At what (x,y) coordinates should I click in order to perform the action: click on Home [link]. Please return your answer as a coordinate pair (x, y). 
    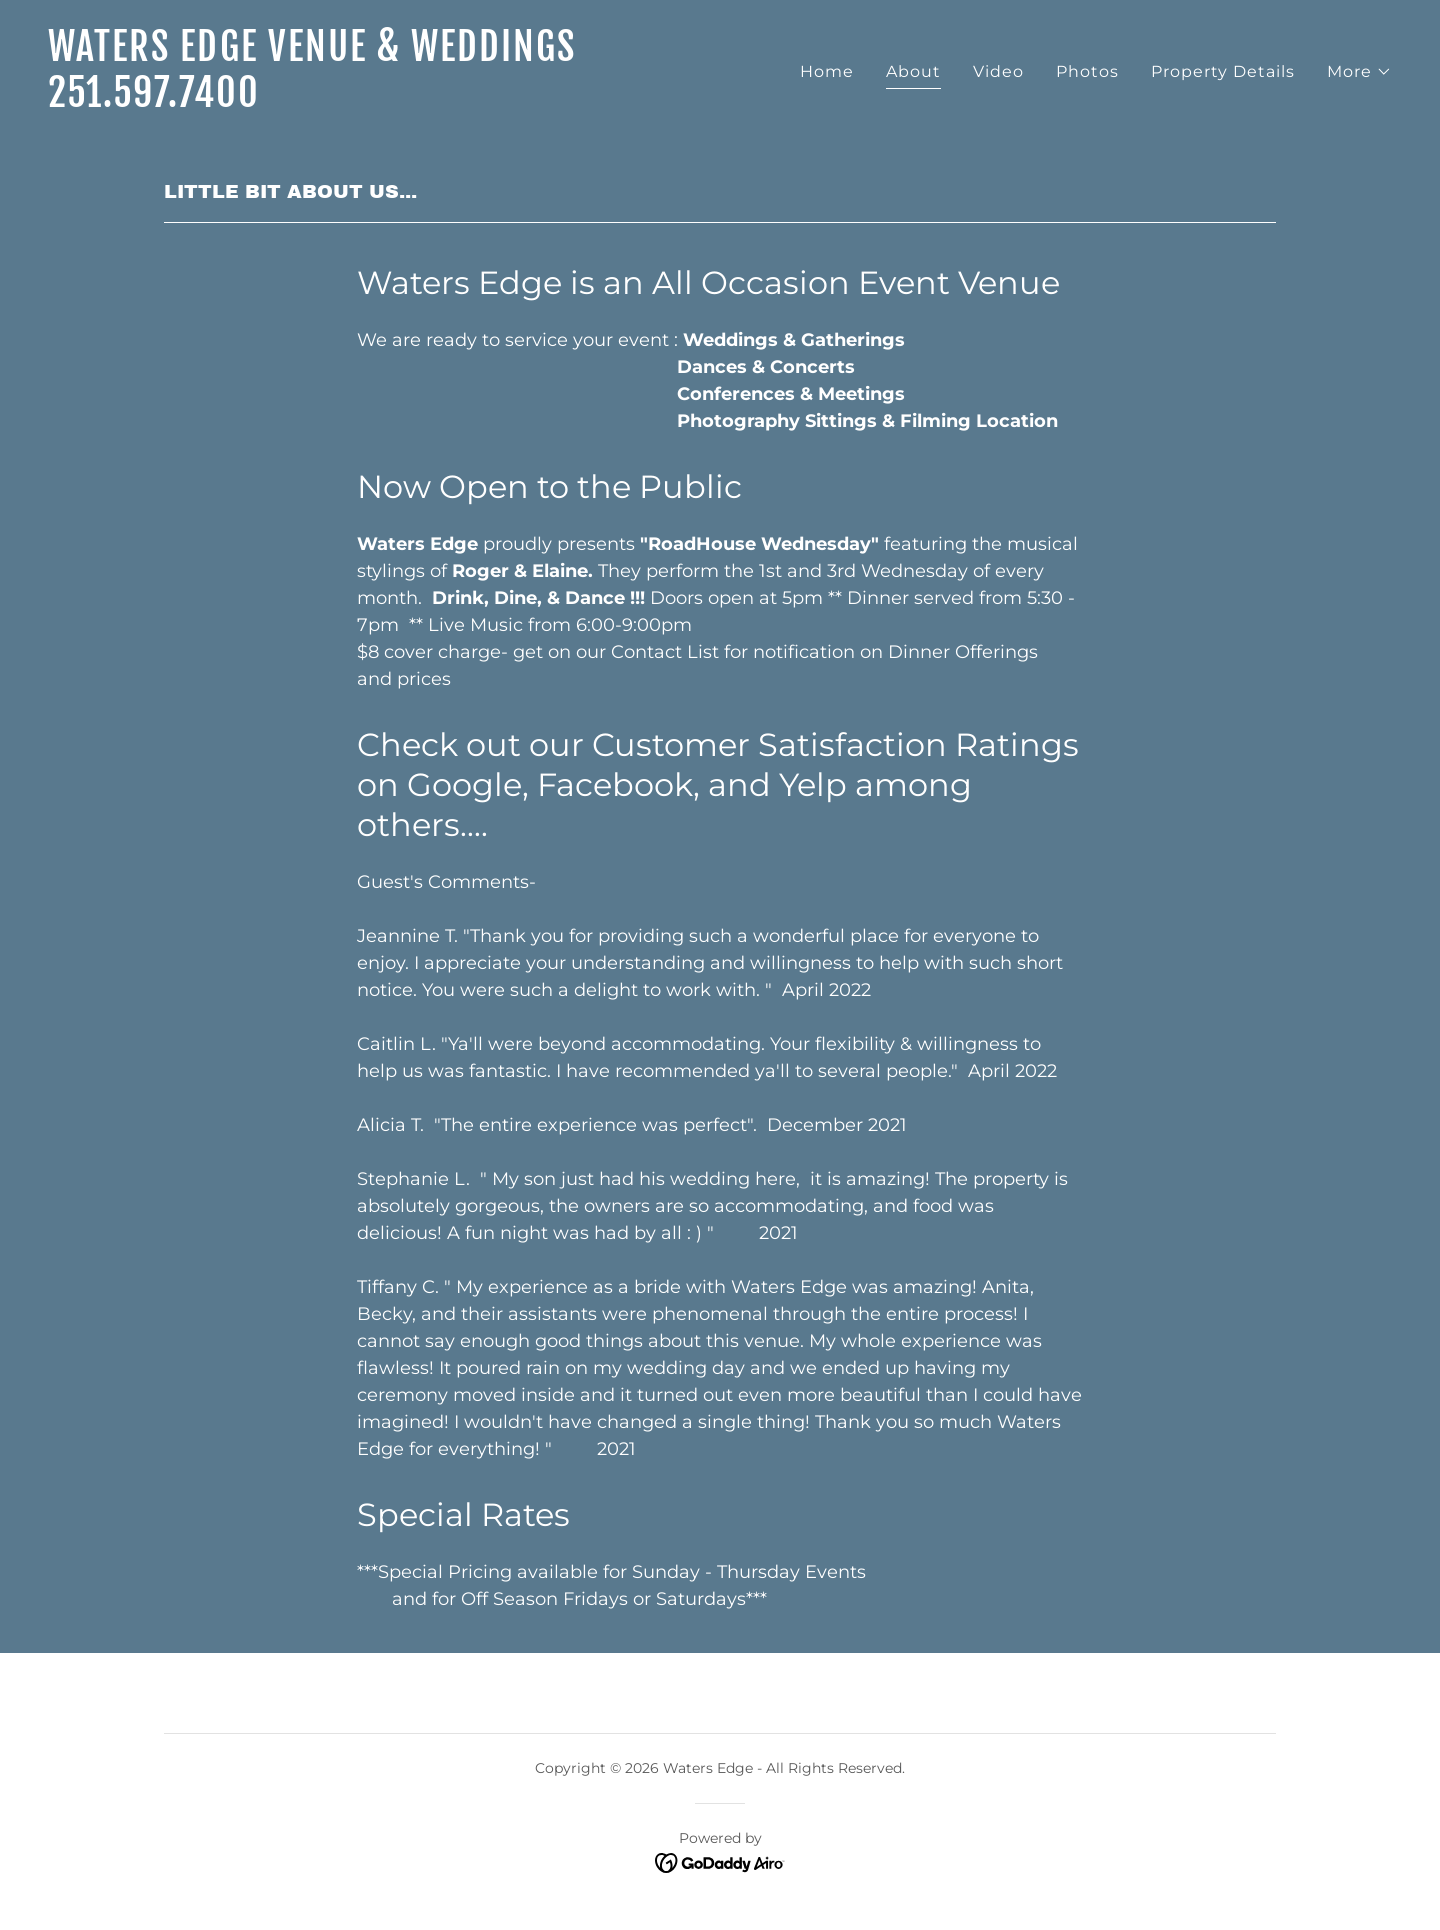
    Looking at the image, I should click on (827, 71).